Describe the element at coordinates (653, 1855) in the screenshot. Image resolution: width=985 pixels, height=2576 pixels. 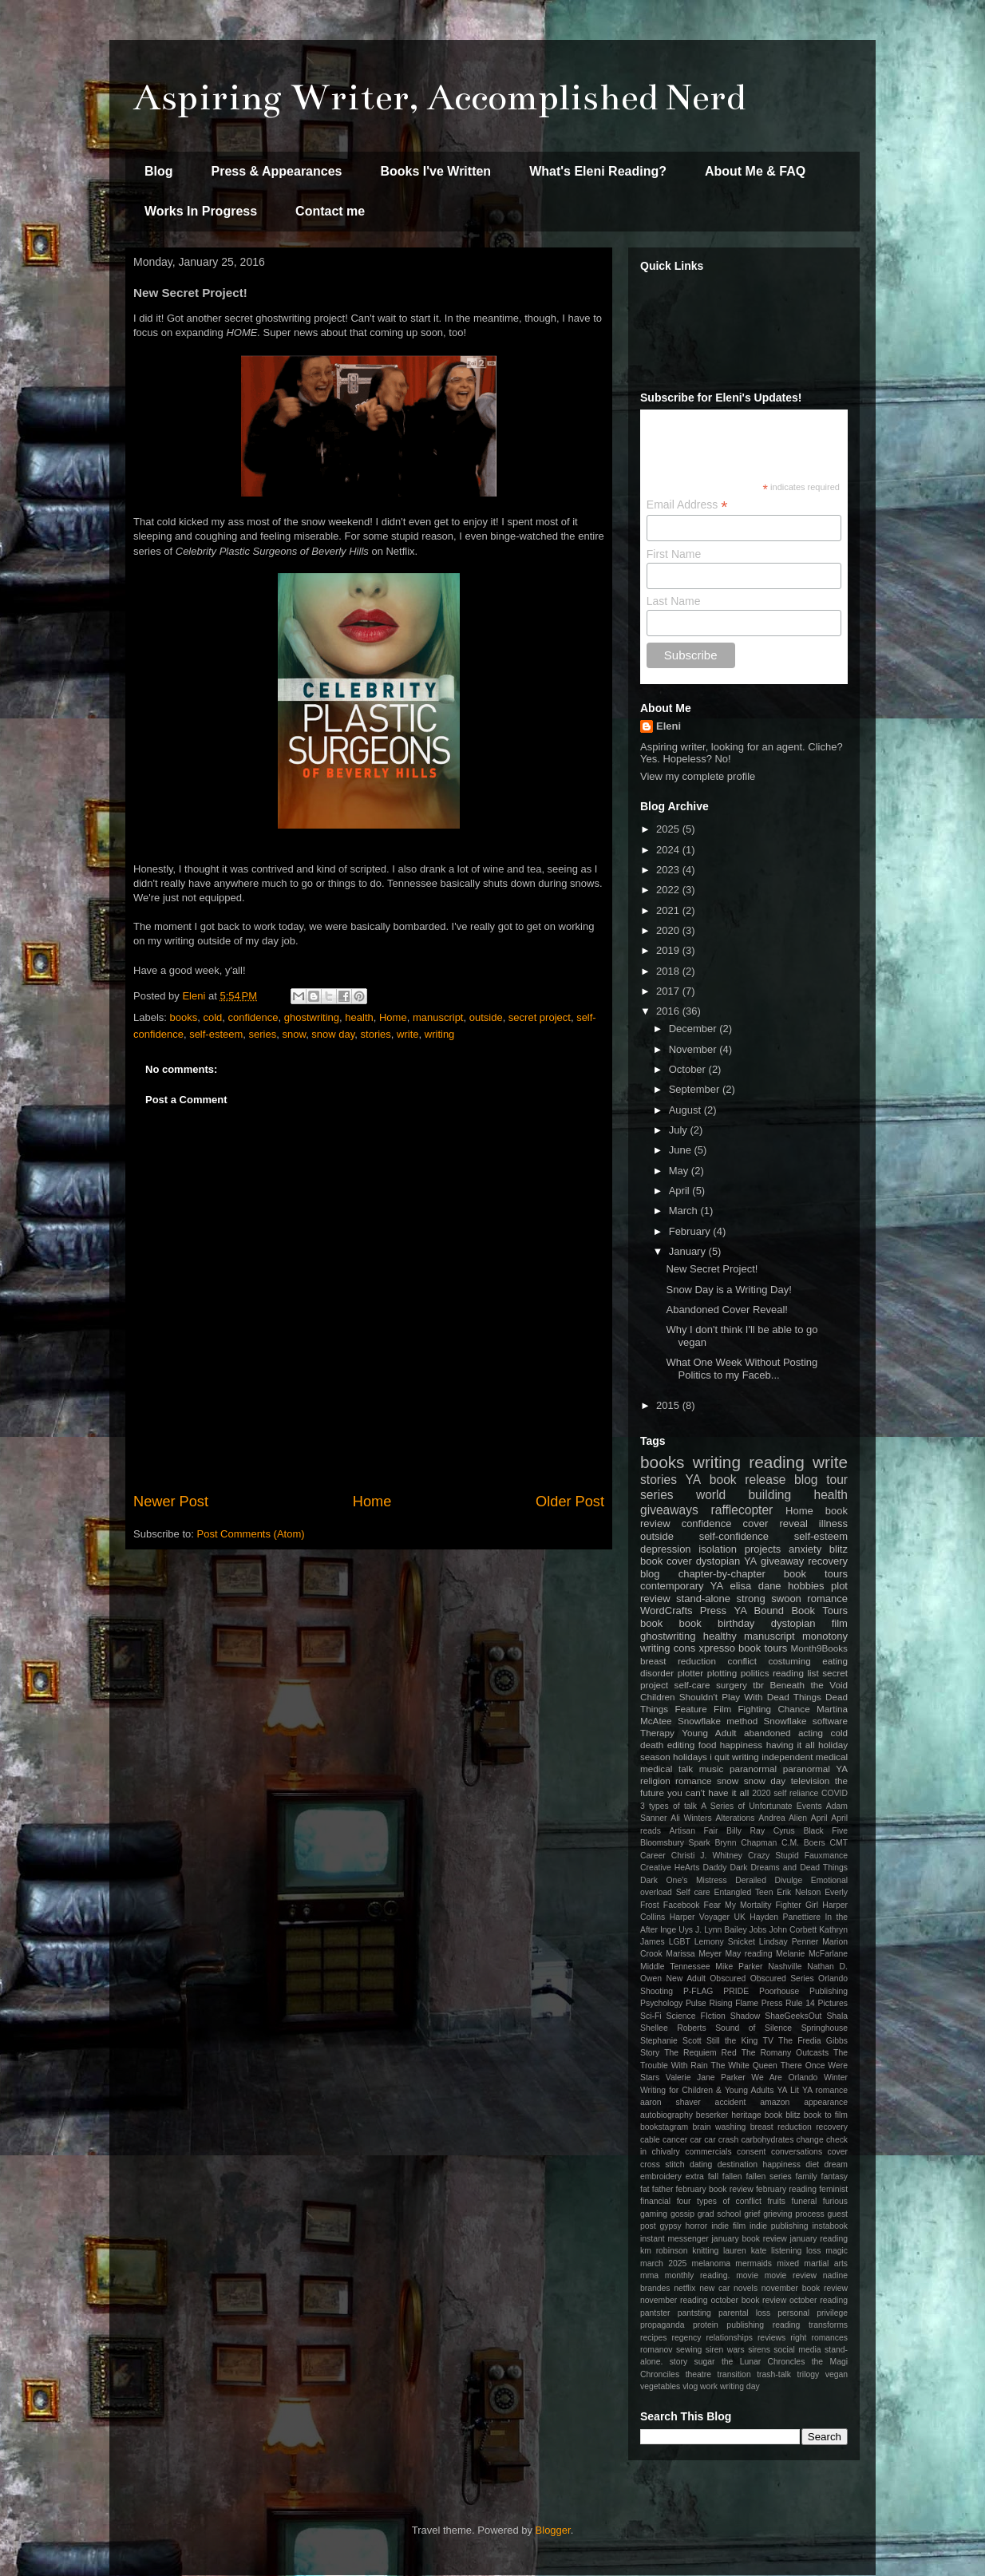
I see `Career` at that location.